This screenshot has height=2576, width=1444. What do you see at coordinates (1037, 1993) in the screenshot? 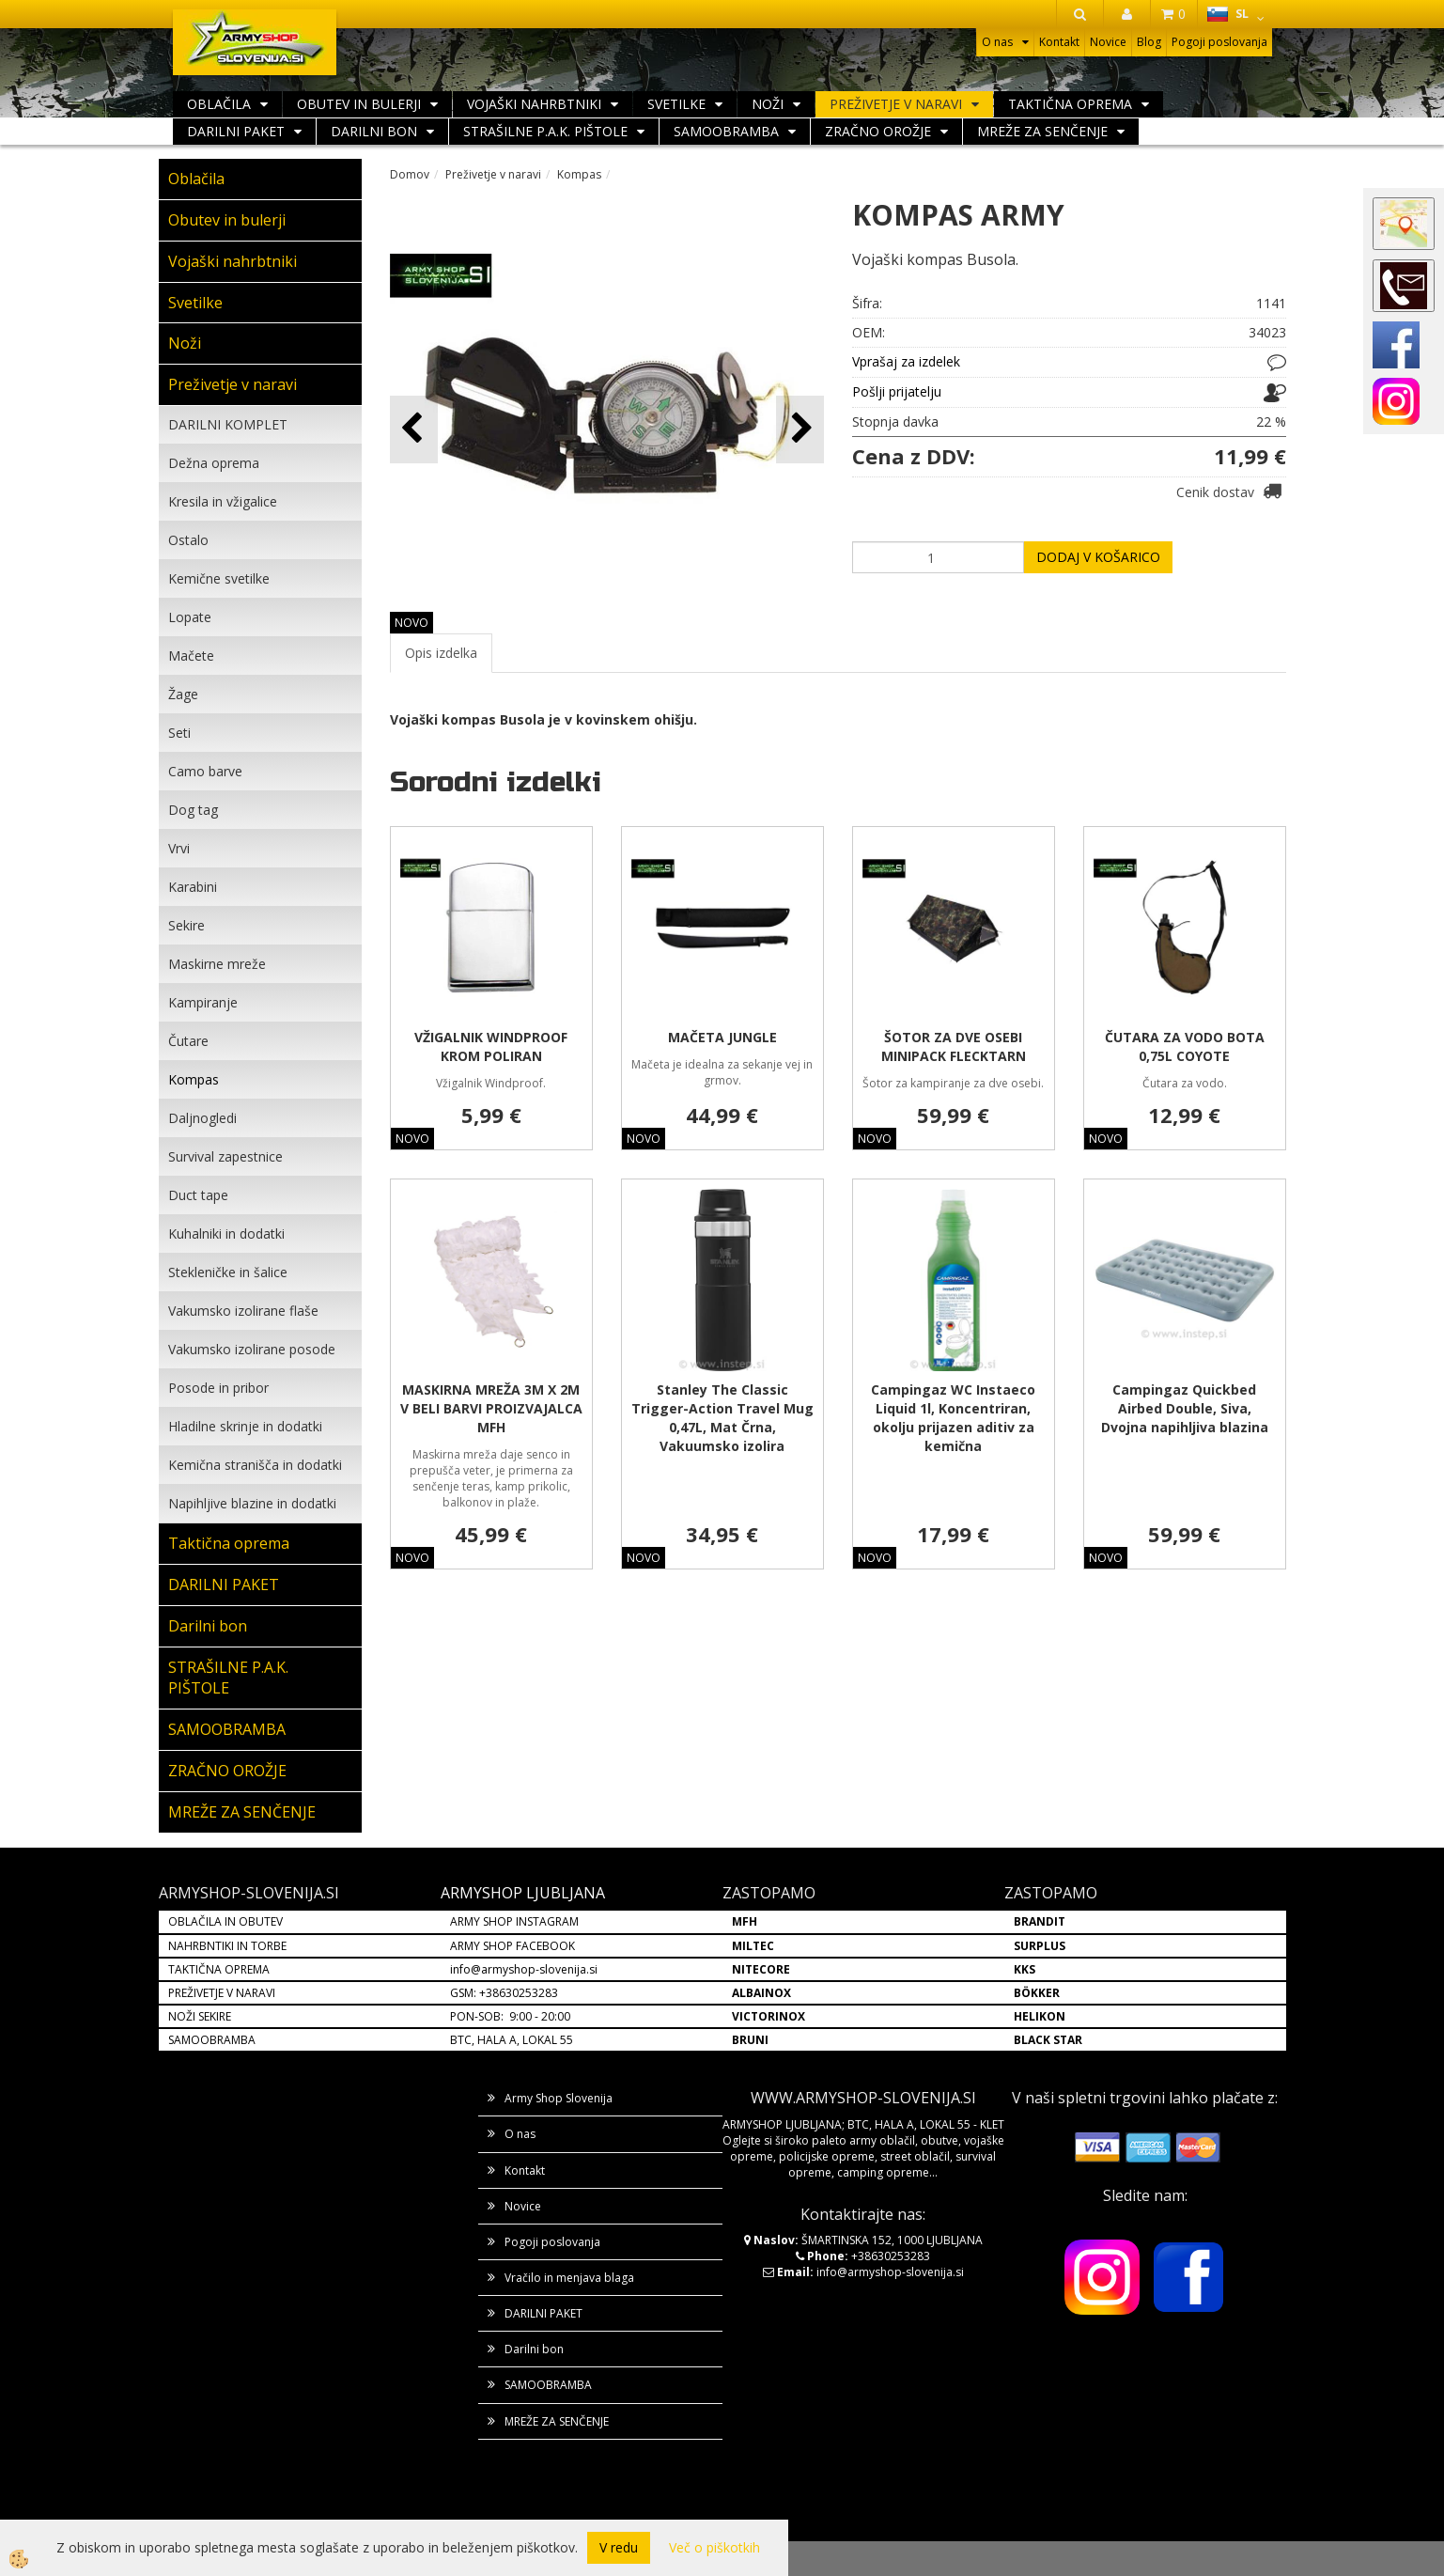
I see `BÖKKER` at bounding box center [1037, 1993].